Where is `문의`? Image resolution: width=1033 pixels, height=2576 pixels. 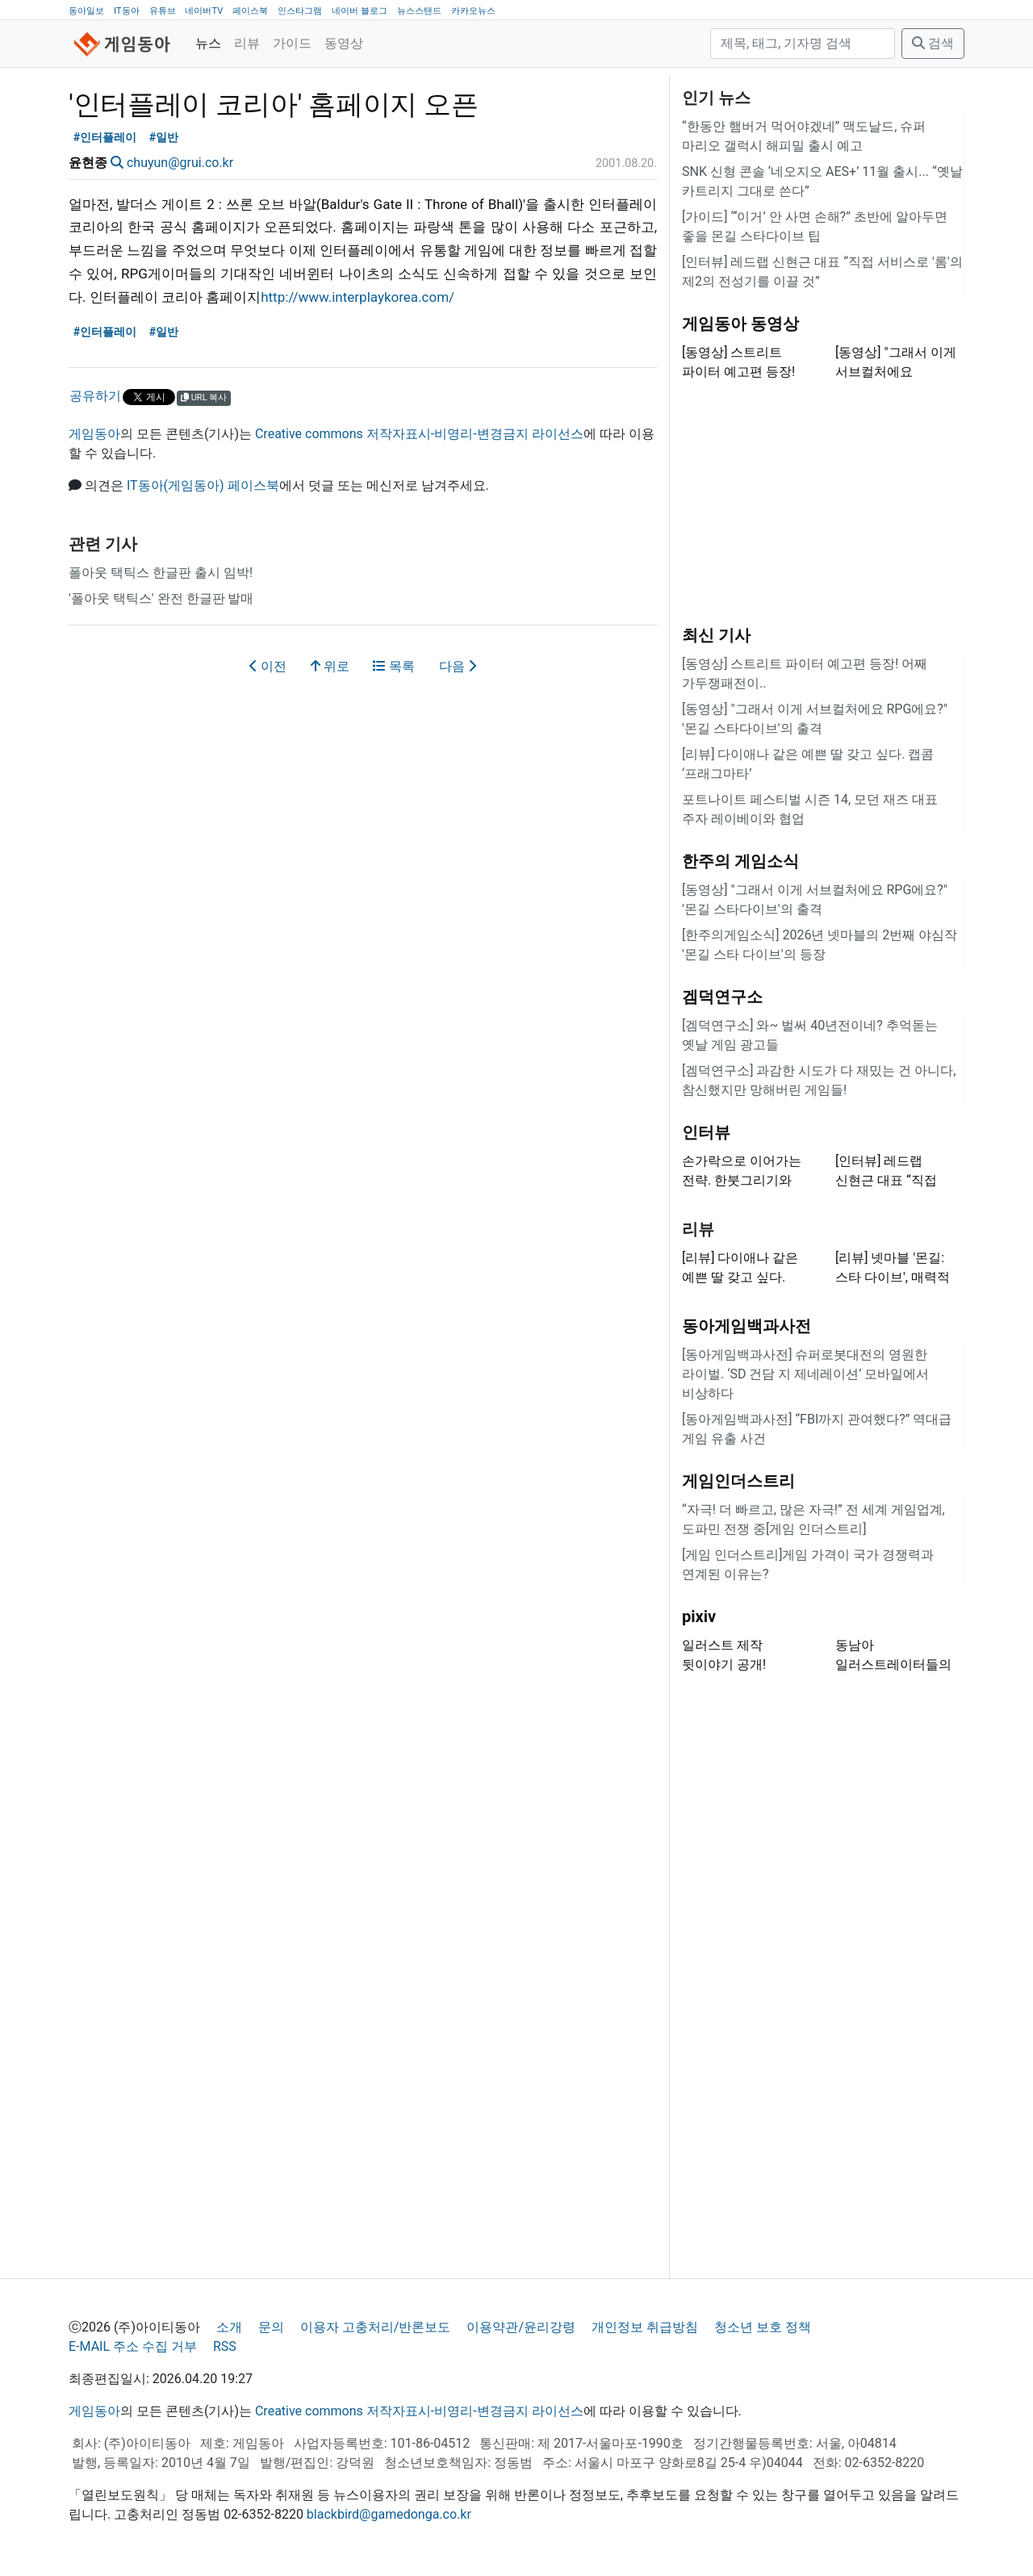 문의 is located at coordinates (271, 2327).